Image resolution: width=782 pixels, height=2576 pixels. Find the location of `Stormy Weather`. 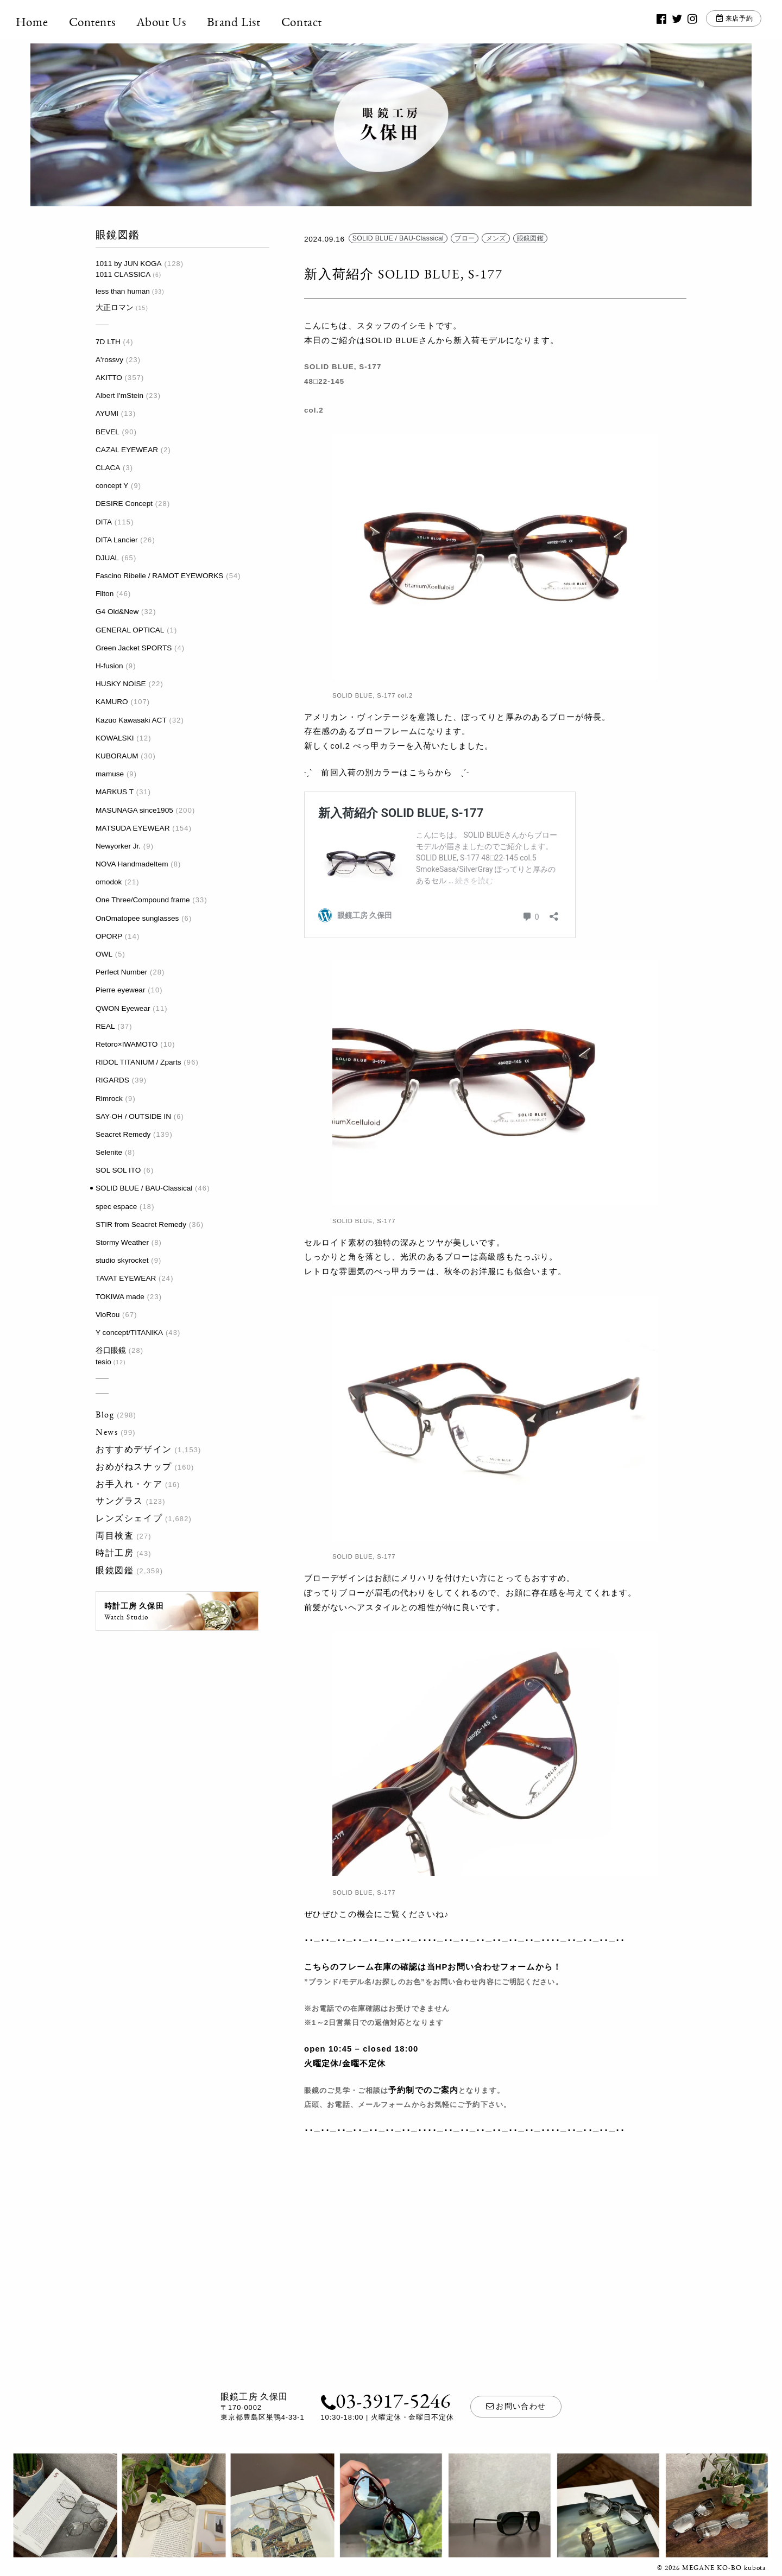

Stormy Weather is located at coordinates (122, 1242).